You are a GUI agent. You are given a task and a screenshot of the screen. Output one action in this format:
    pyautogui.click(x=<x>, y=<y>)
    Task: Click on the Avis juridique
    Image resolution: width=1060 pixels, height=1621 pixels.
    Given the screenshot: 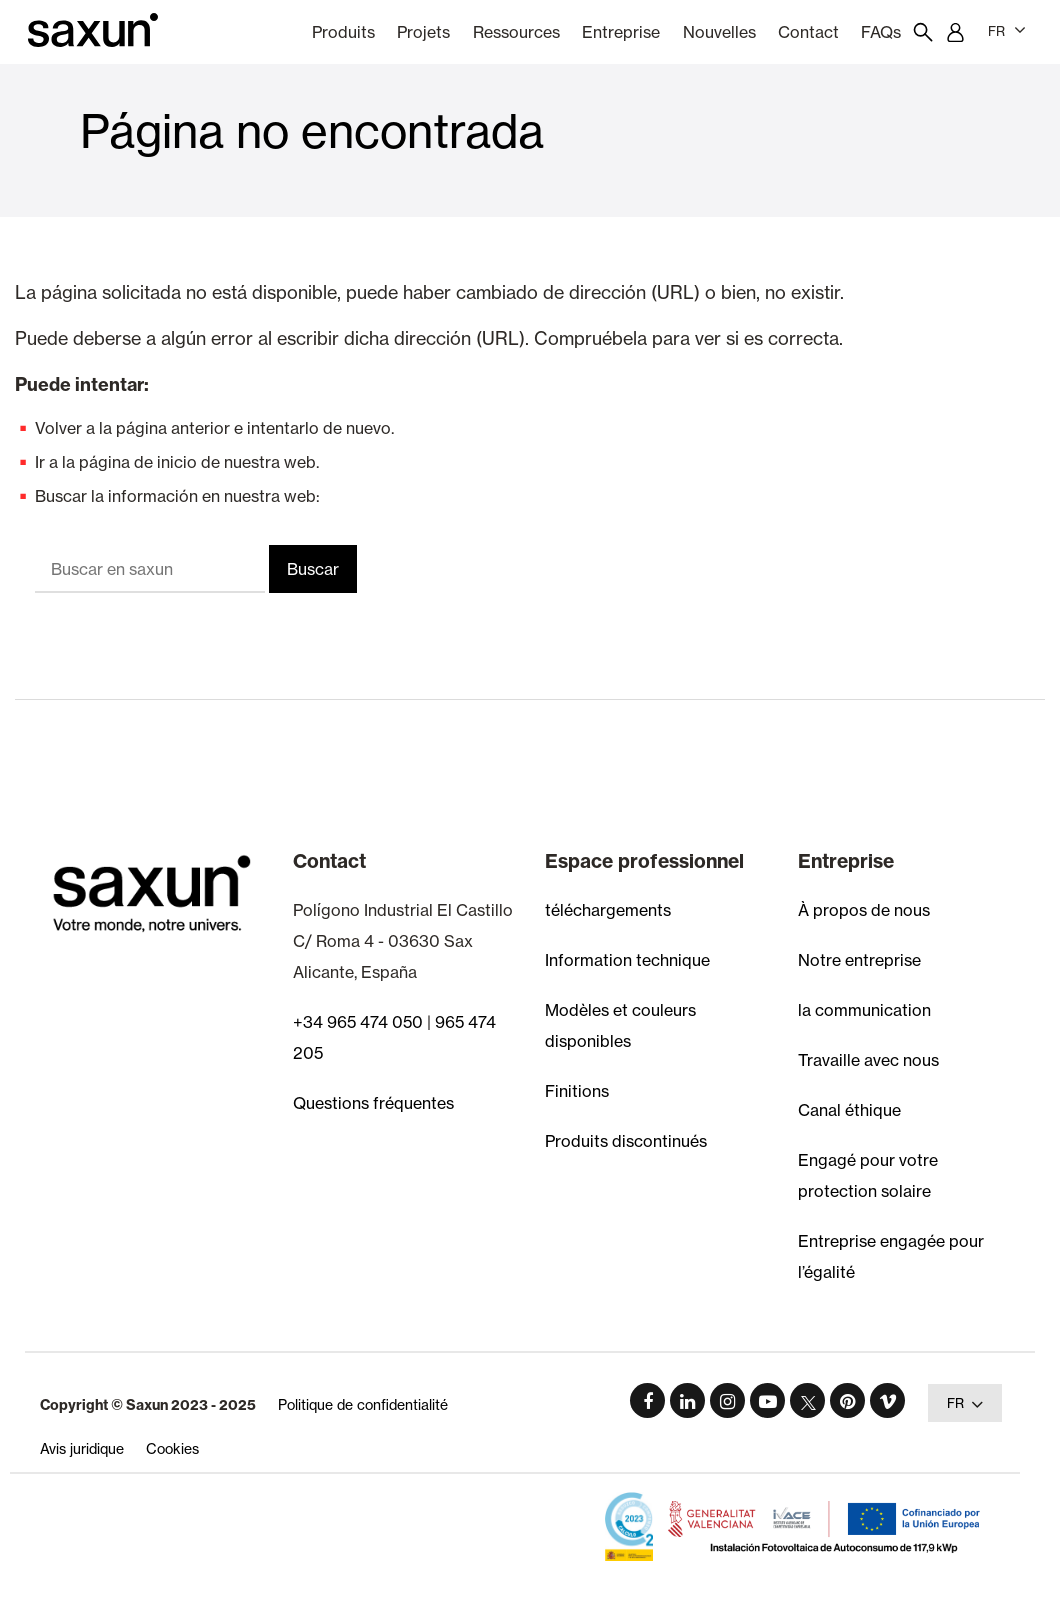 What is the action you would take?
    pyautogui.click(x=82, y=1448)
    